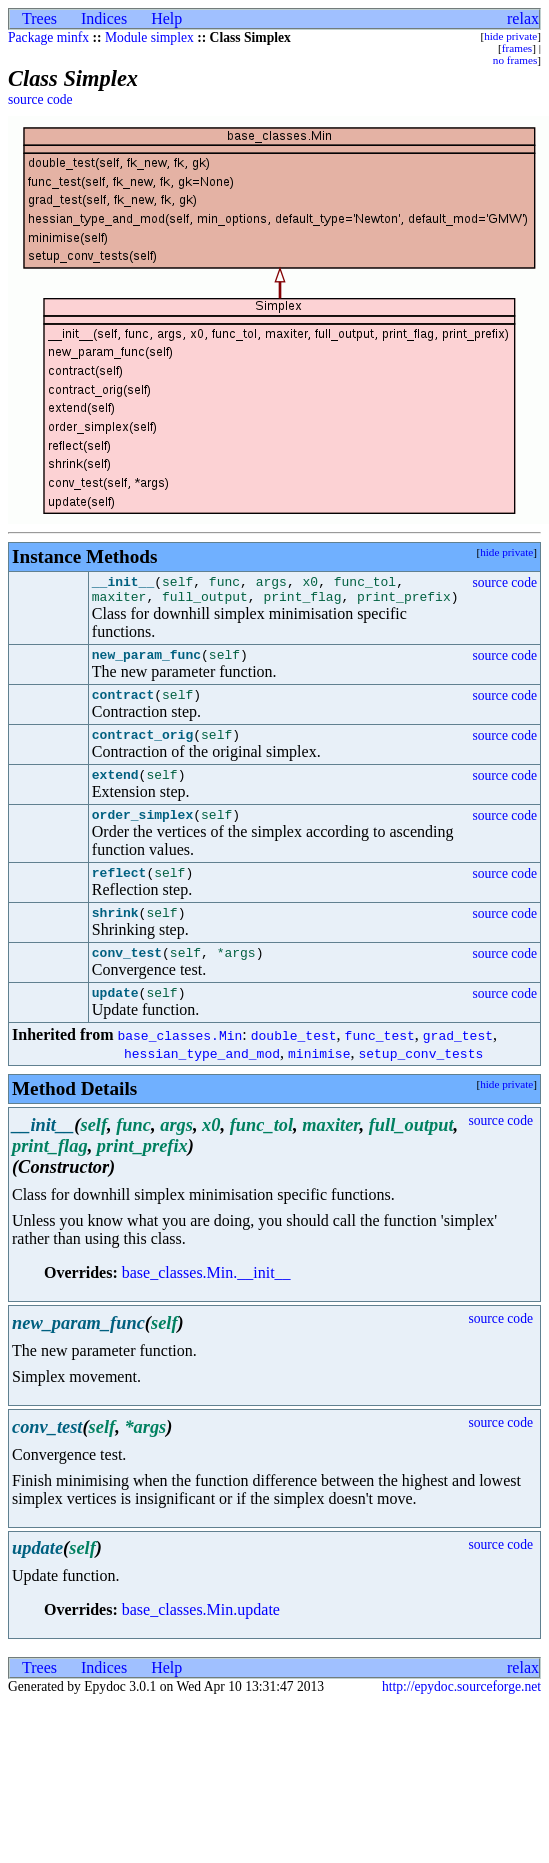 The height and width of the screenshot is (1863, 549). Describe the element at coordinates (127, 982) in the screenshot. I see `conv_test` at that location.